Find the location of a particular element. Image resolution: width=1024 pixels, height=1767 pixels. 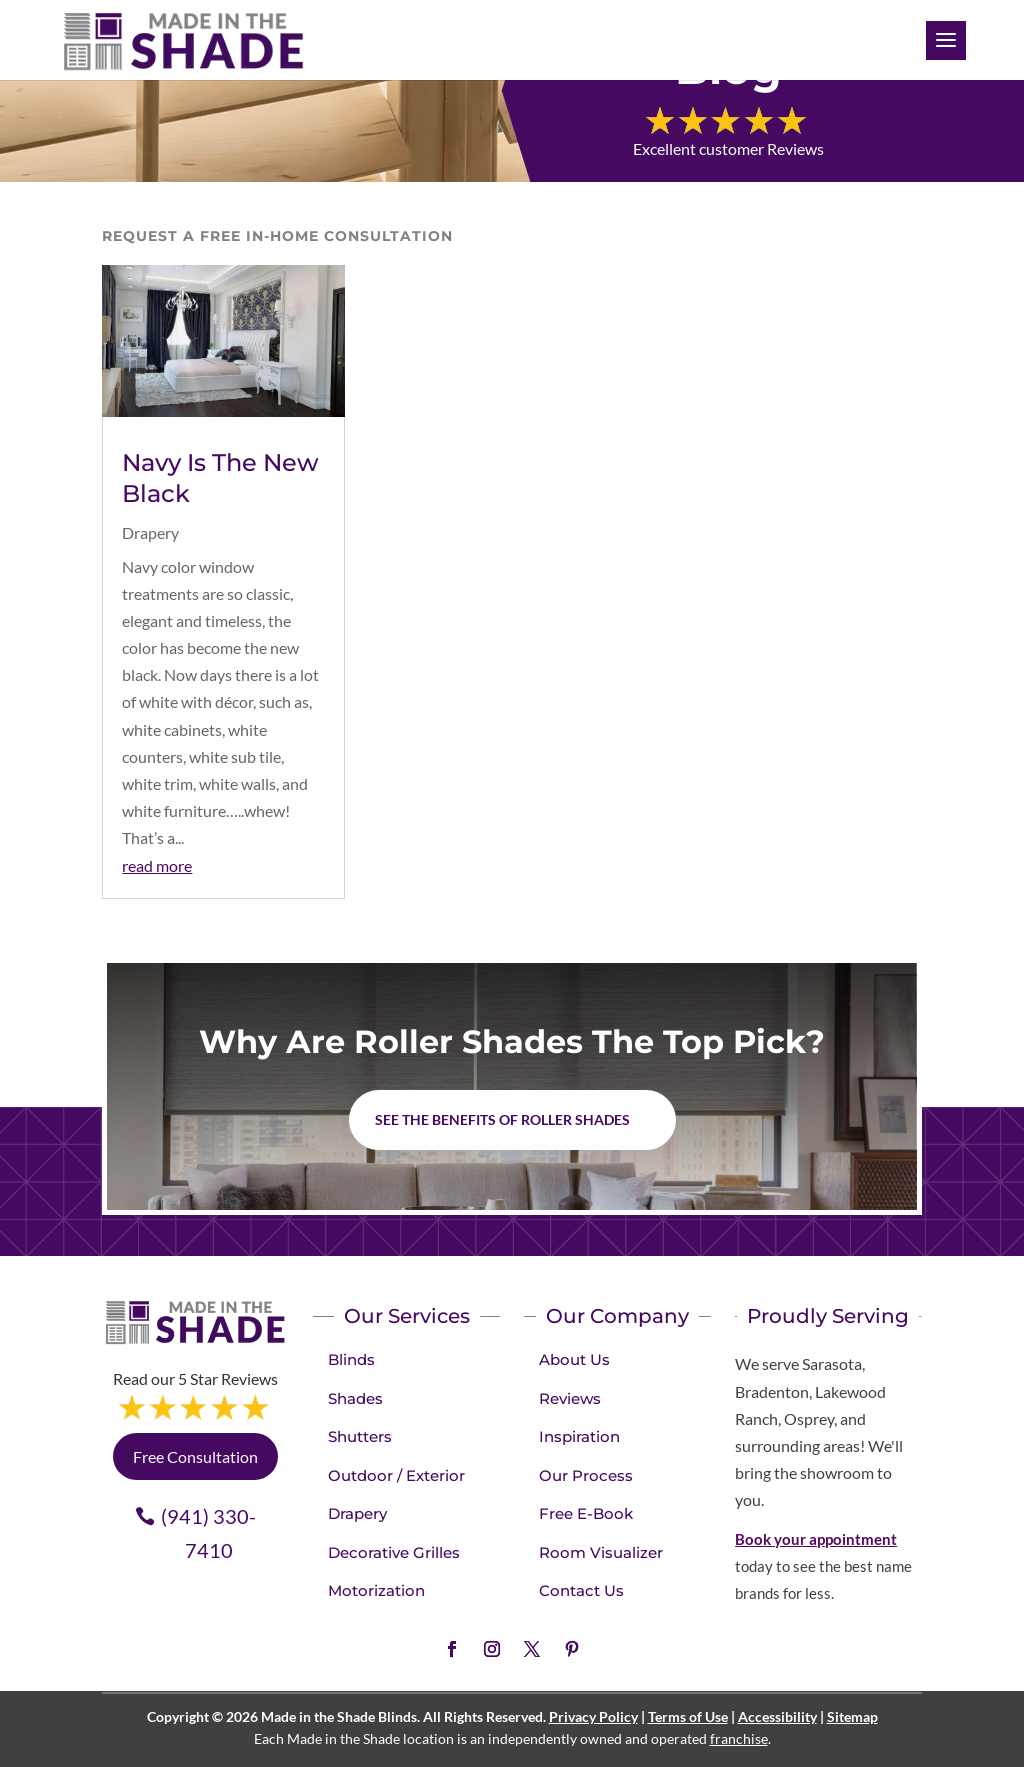

Our Process is located at coordinates (586, 1475).